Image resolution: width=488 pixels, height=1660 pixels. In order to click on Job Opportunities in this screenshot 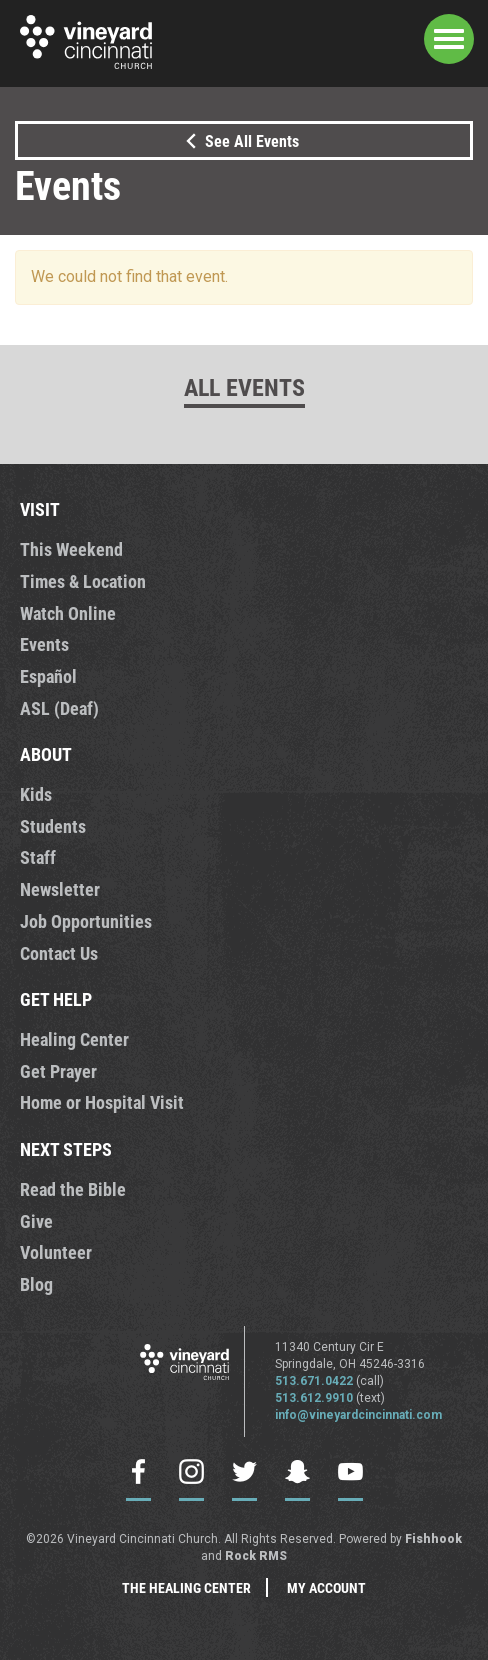, I will do `click(86, 921)`.